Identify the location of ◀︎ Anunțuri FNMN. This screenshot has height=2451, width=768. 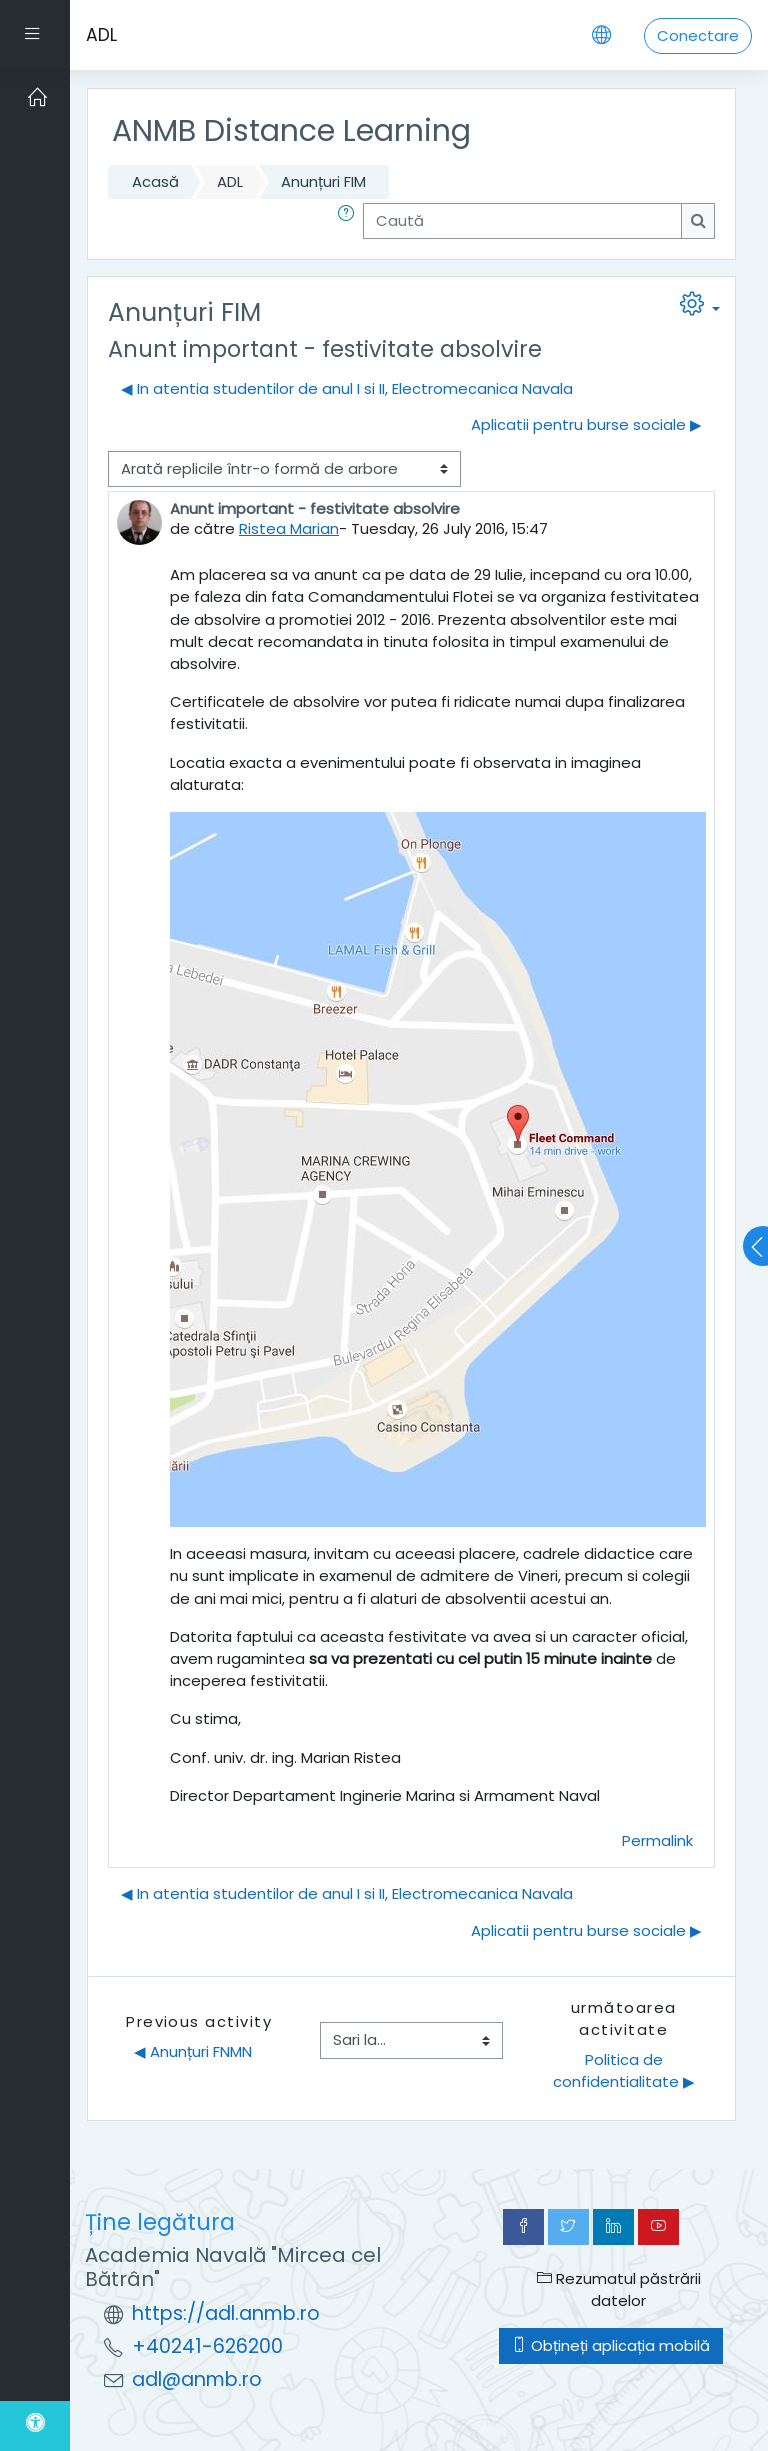
(193, 2051).